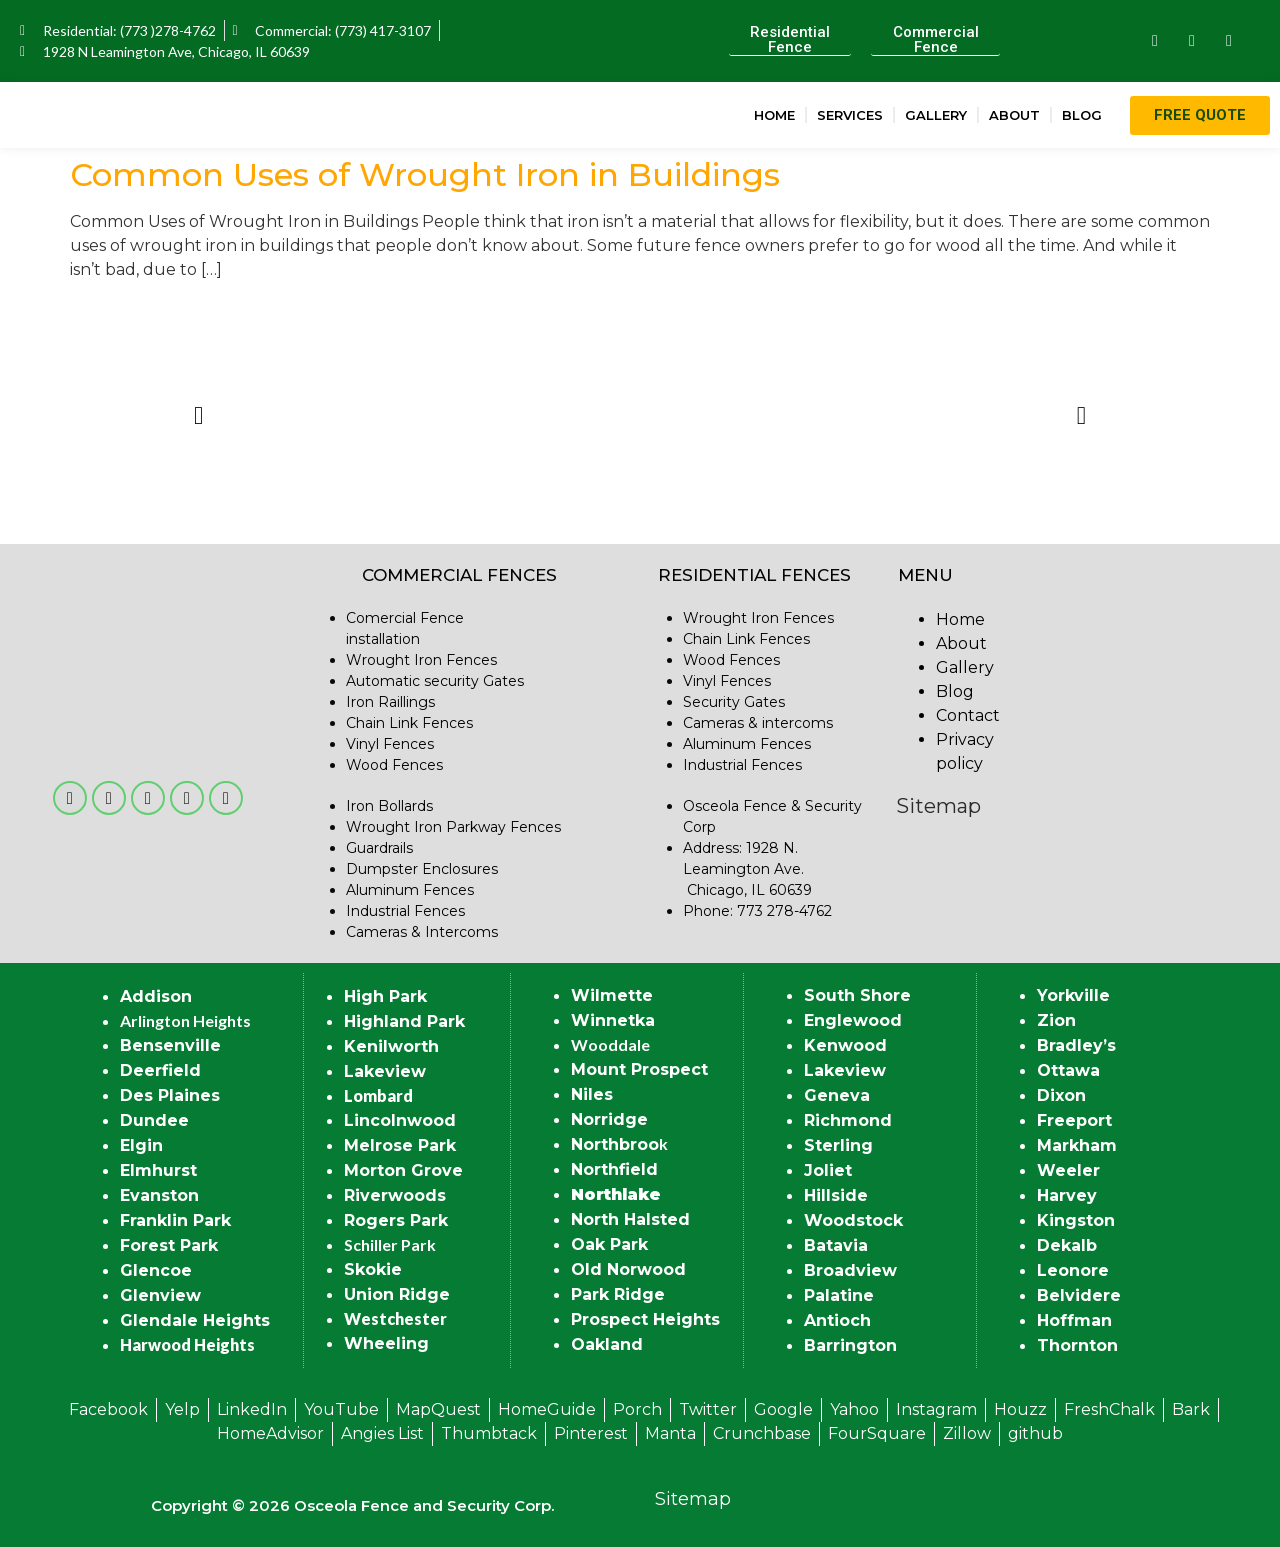 The image size is (1280, 1547). I want to click on Glenview, so click(160, 1295).